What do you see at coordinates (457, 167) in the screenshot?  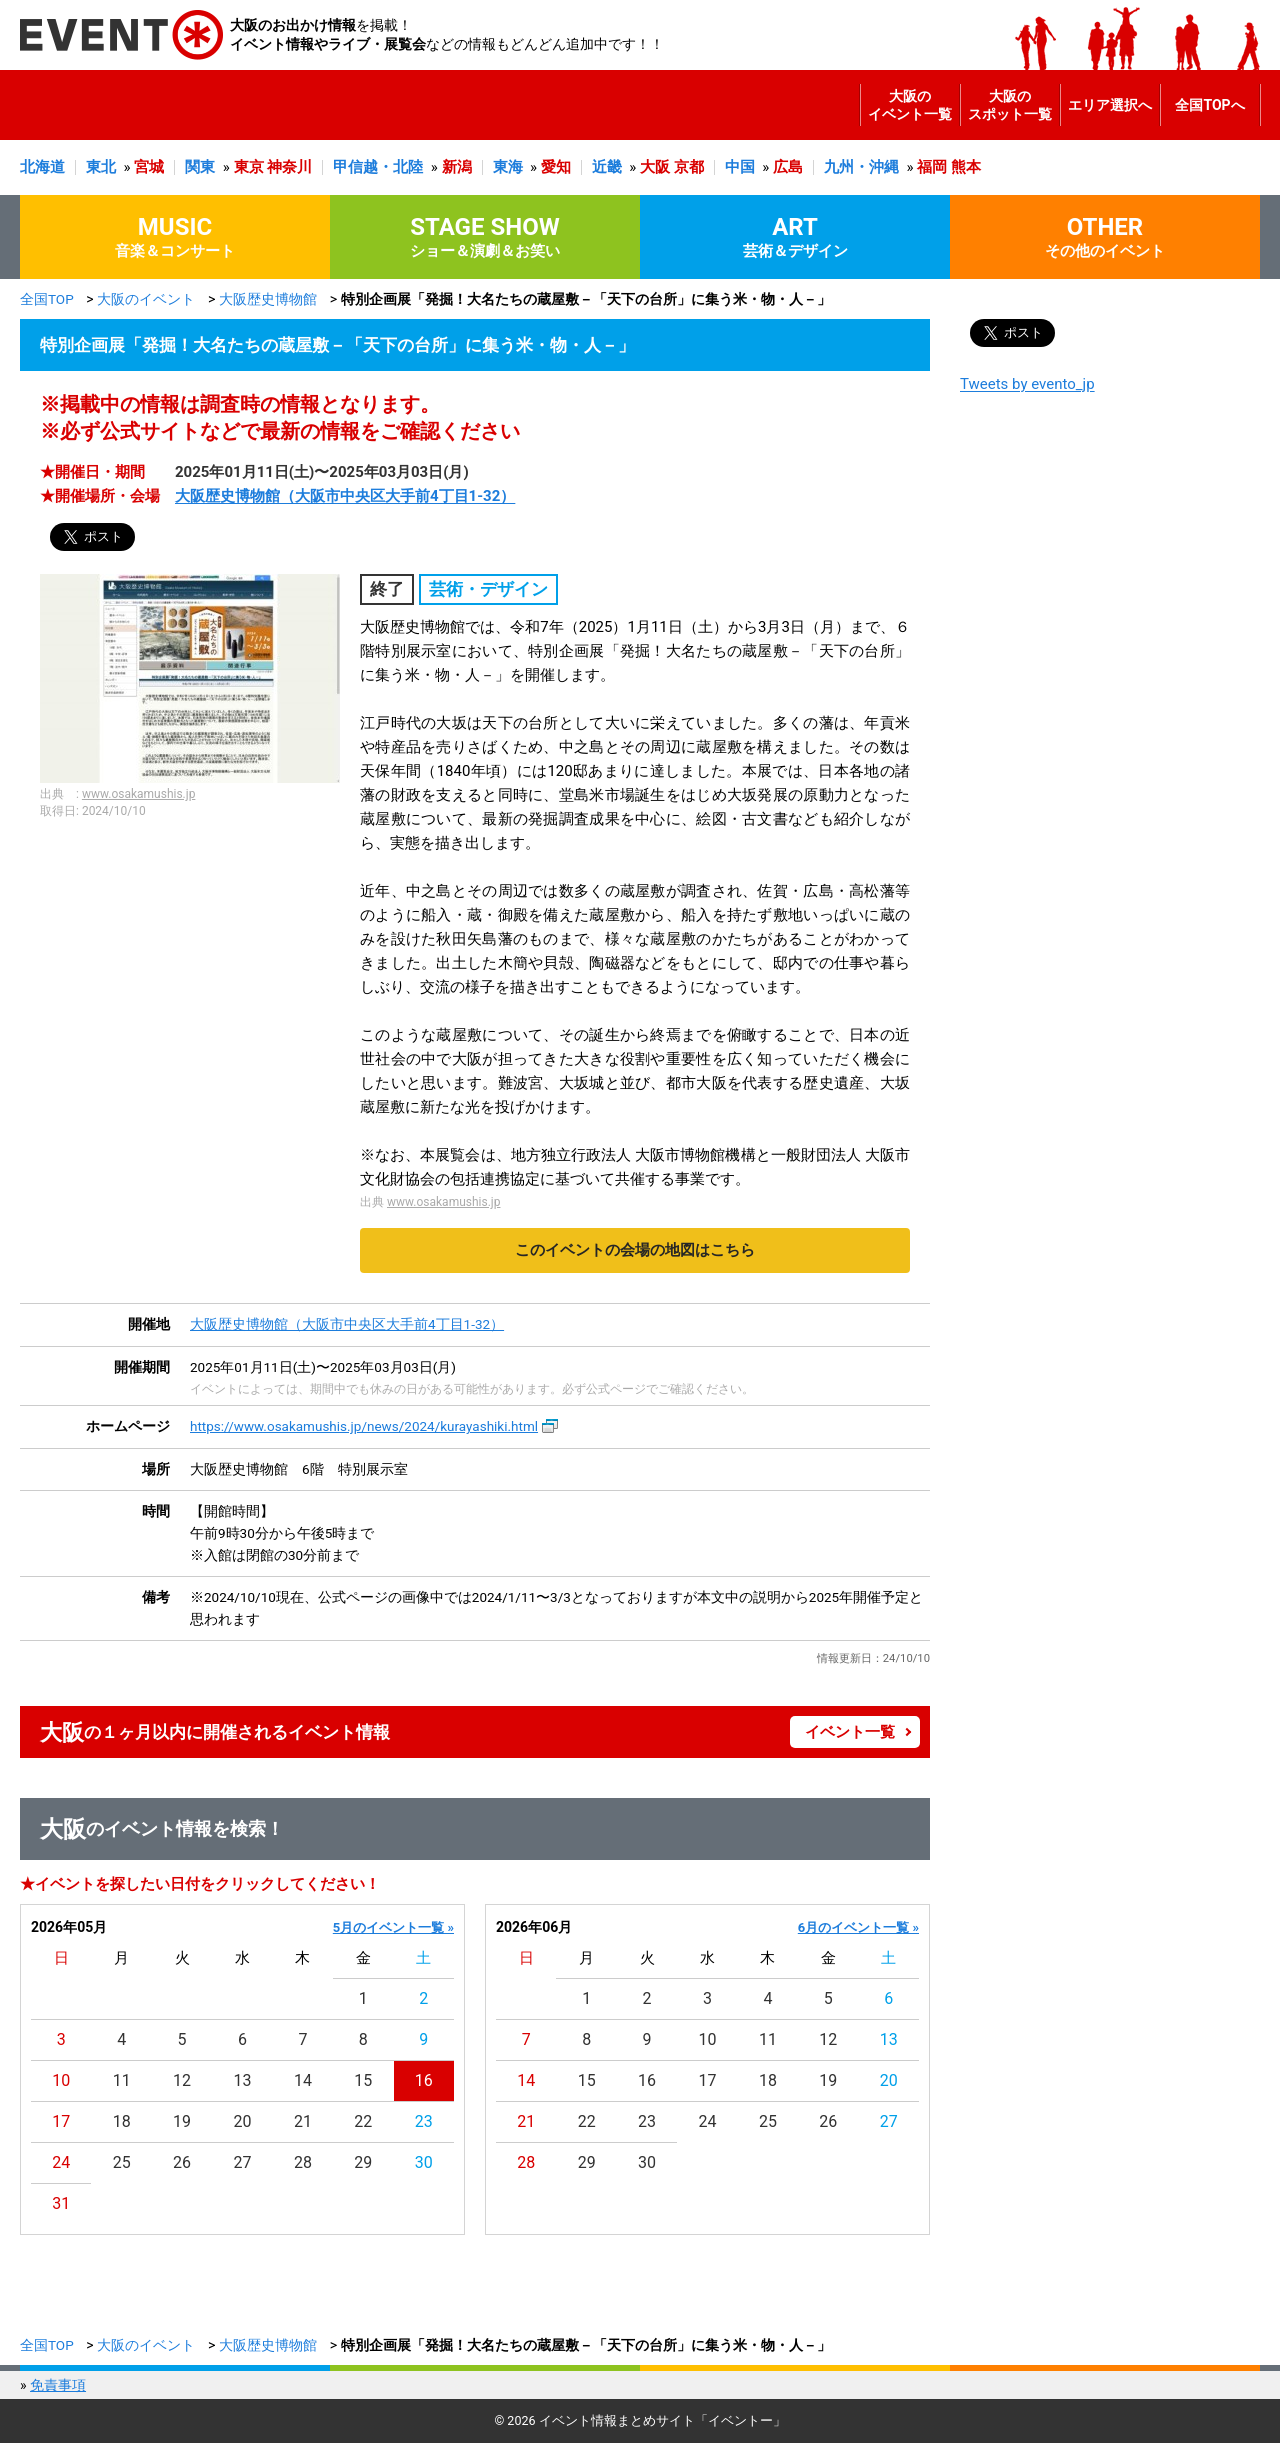 I see `新潟` at bounding box center [457, 167].